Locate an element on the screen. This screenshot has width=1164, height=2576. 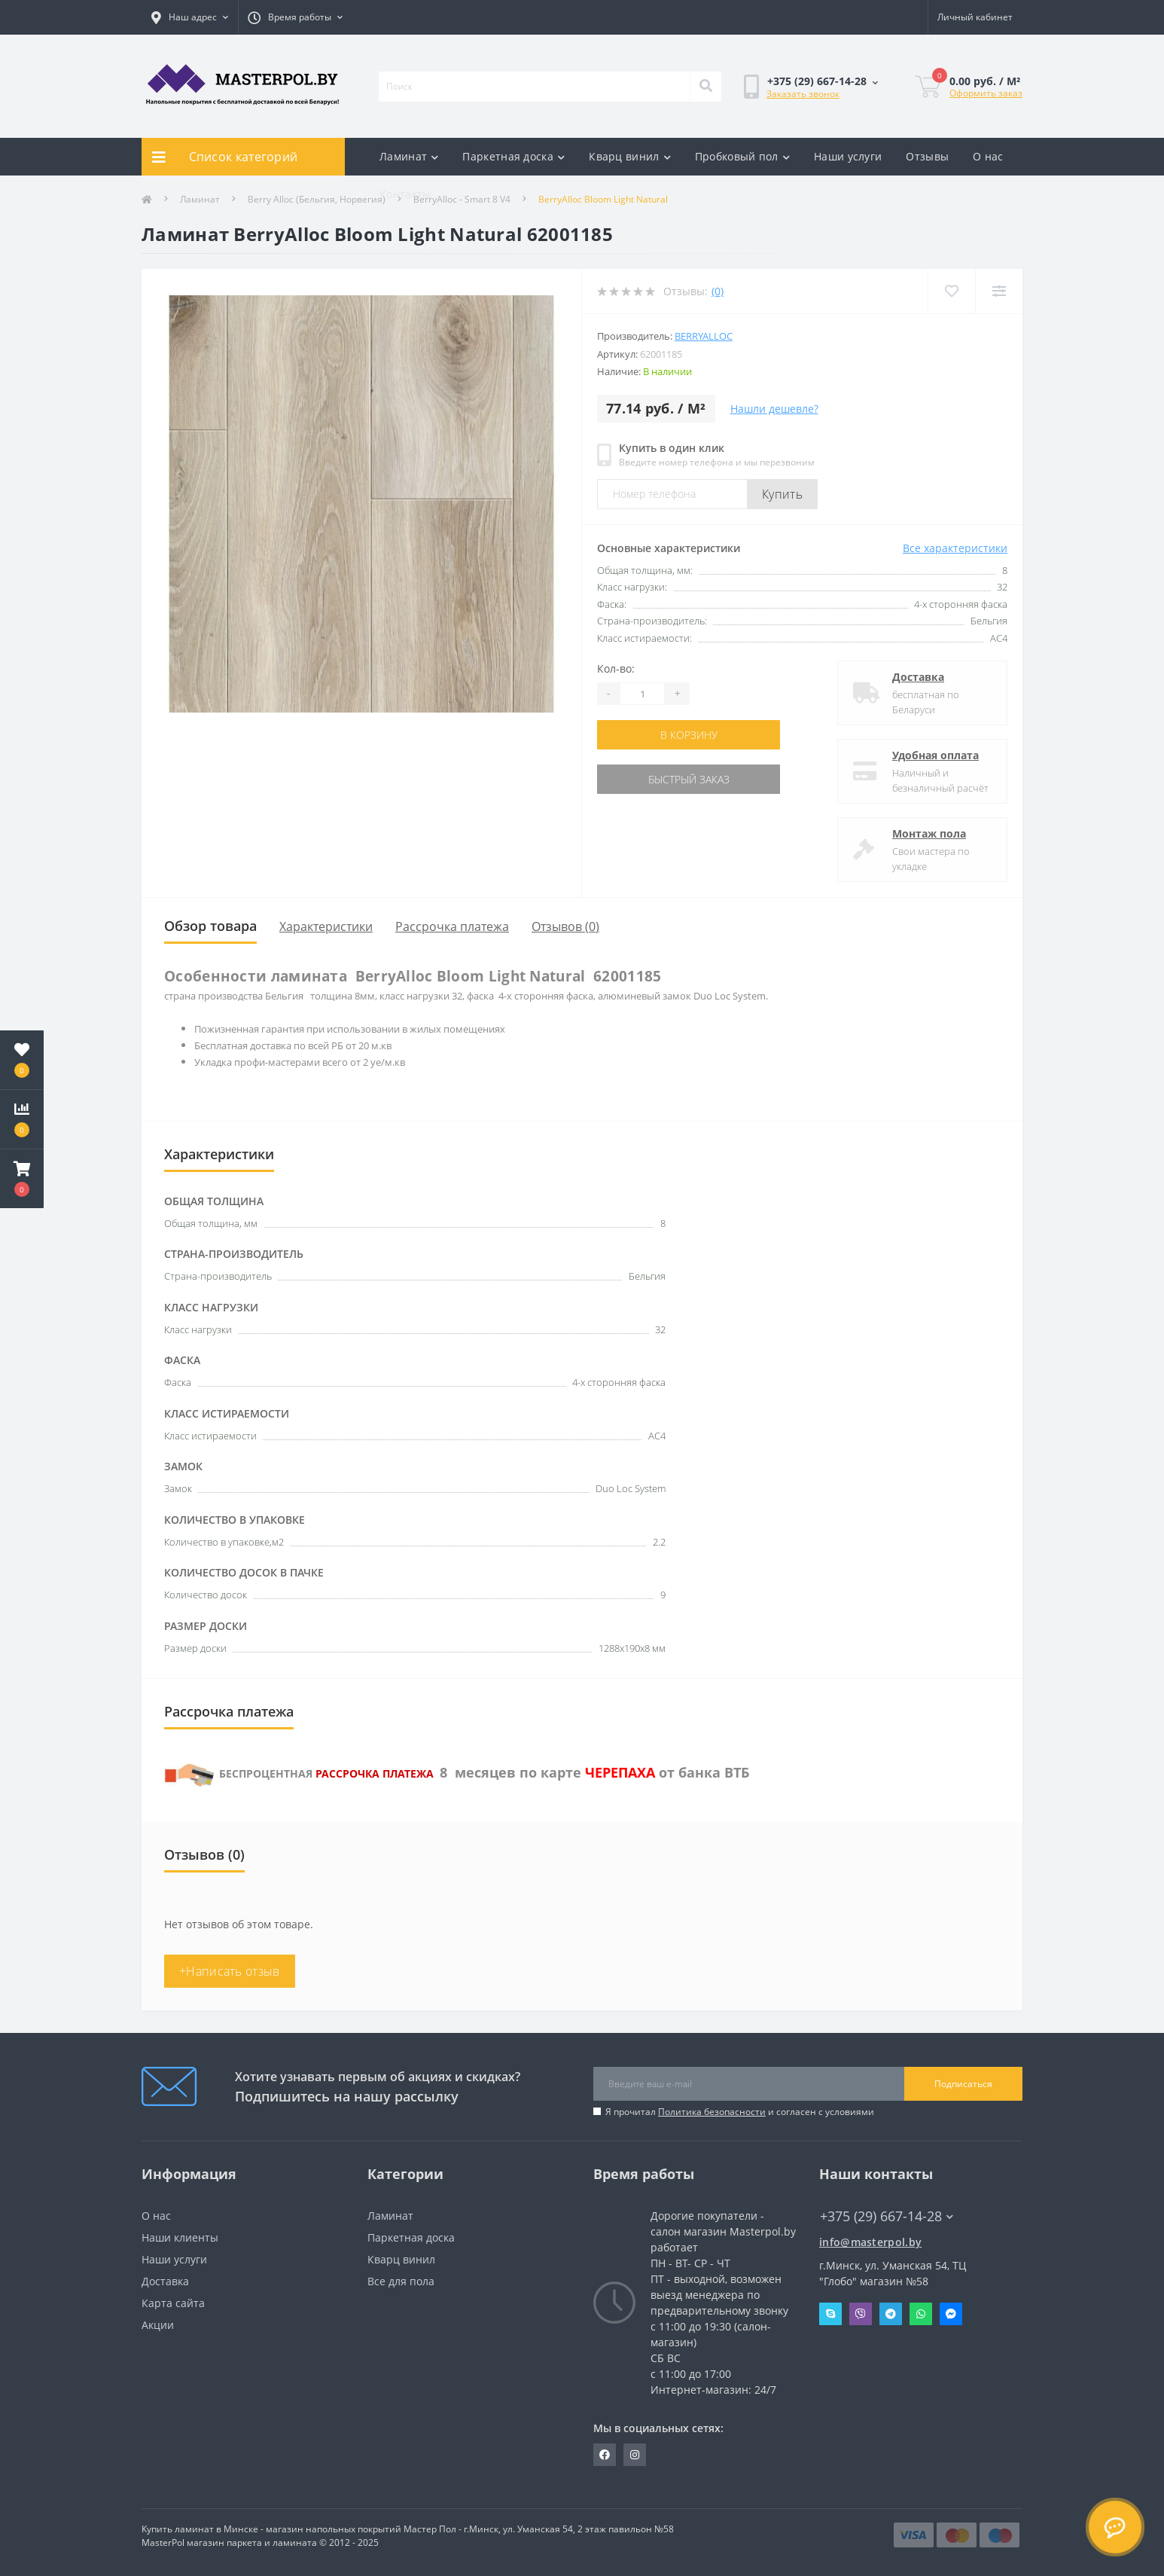
Отзывы is located at coordinates (927, 156).